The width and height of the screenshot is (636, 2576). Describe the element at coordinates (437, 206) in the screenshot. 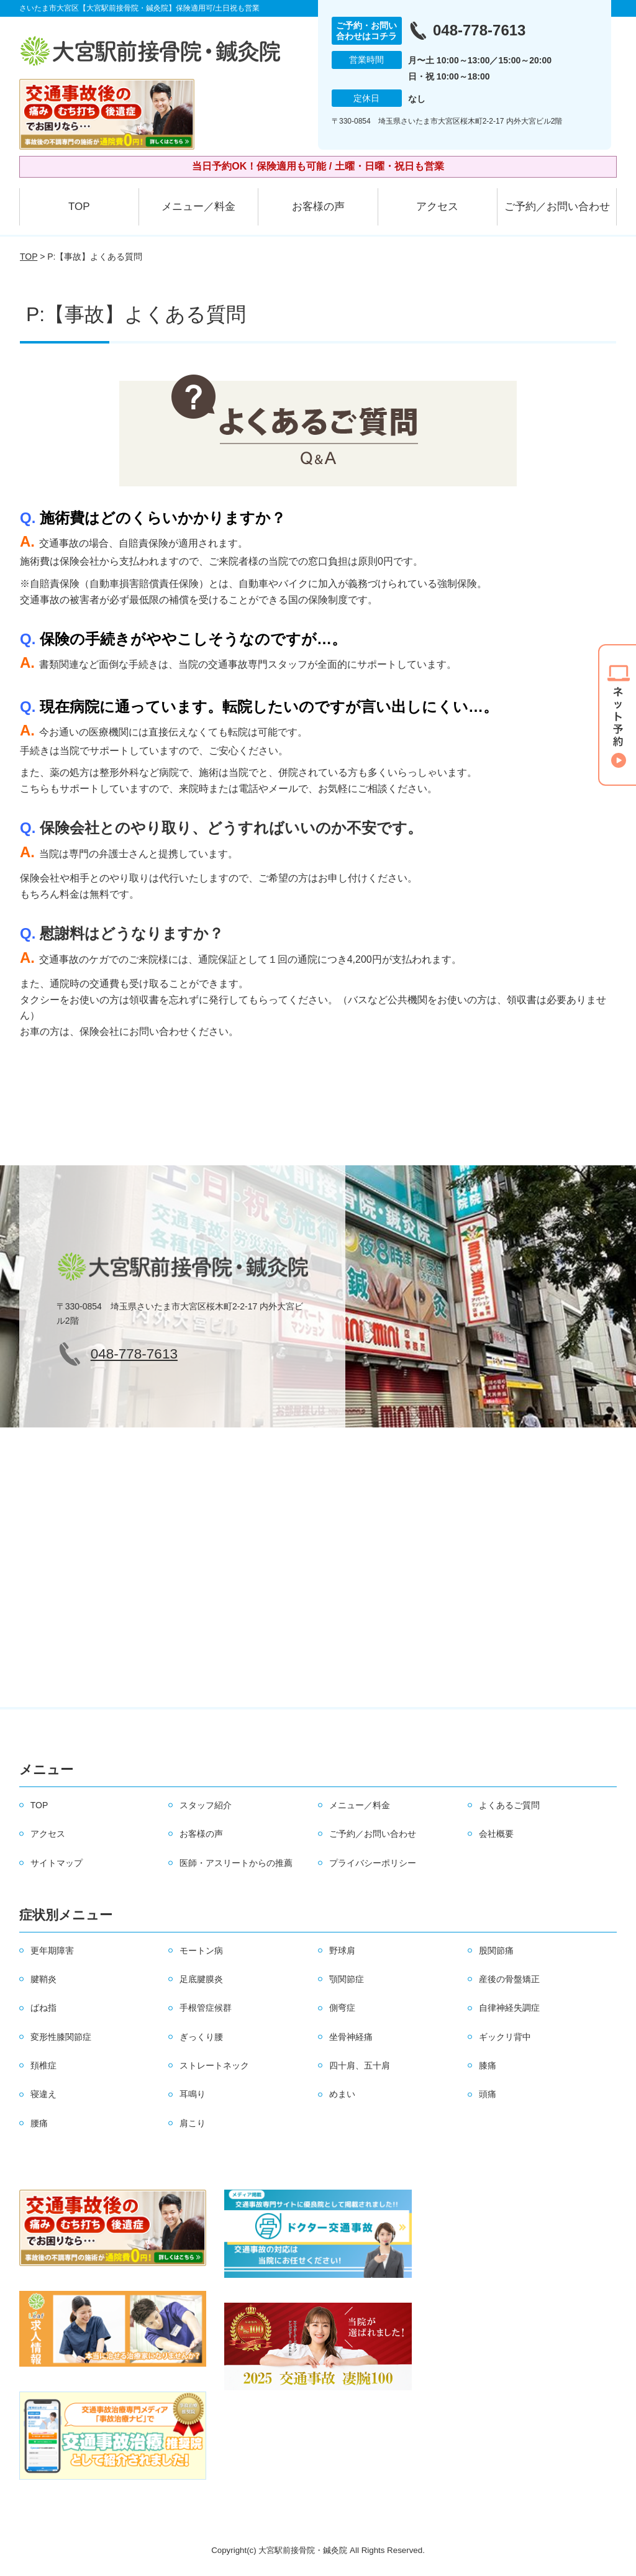

I see `アクセス` at that location.